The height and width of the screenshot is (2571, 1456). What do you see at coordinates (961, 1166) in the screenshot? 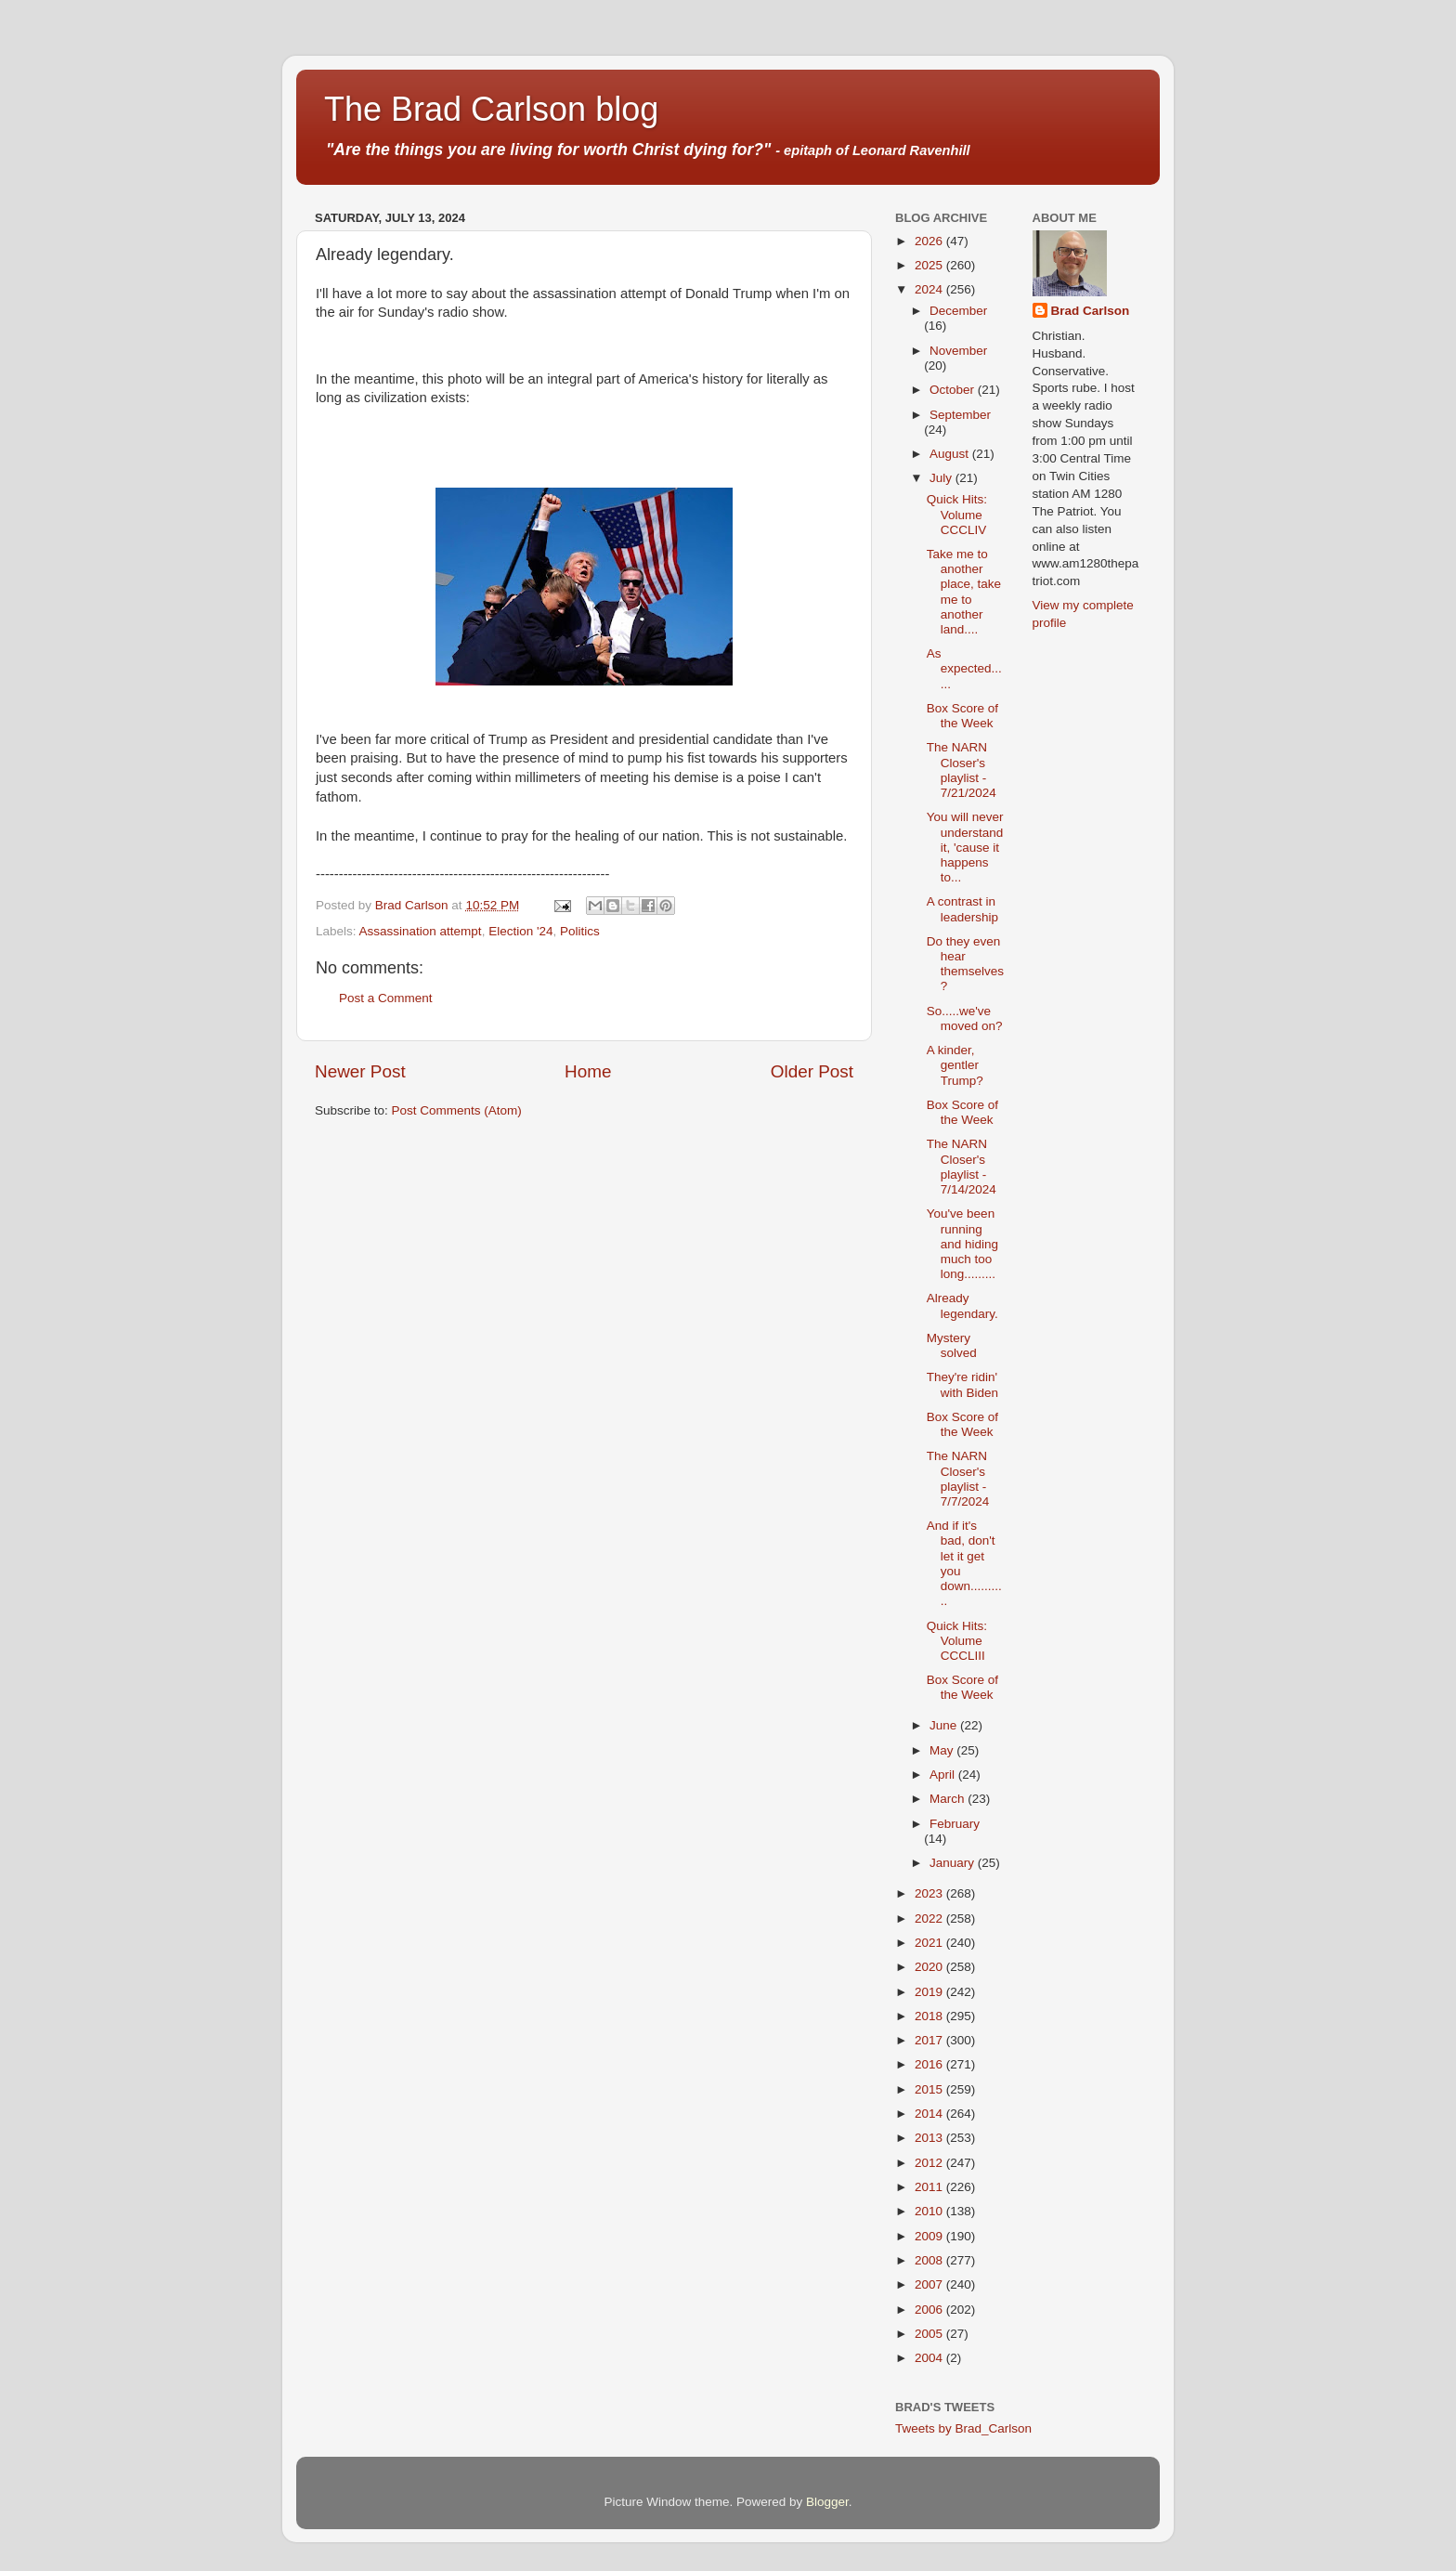
I see `The NARN Closer's playlist - 7/14/2024` at bounding box center [961, 1166].